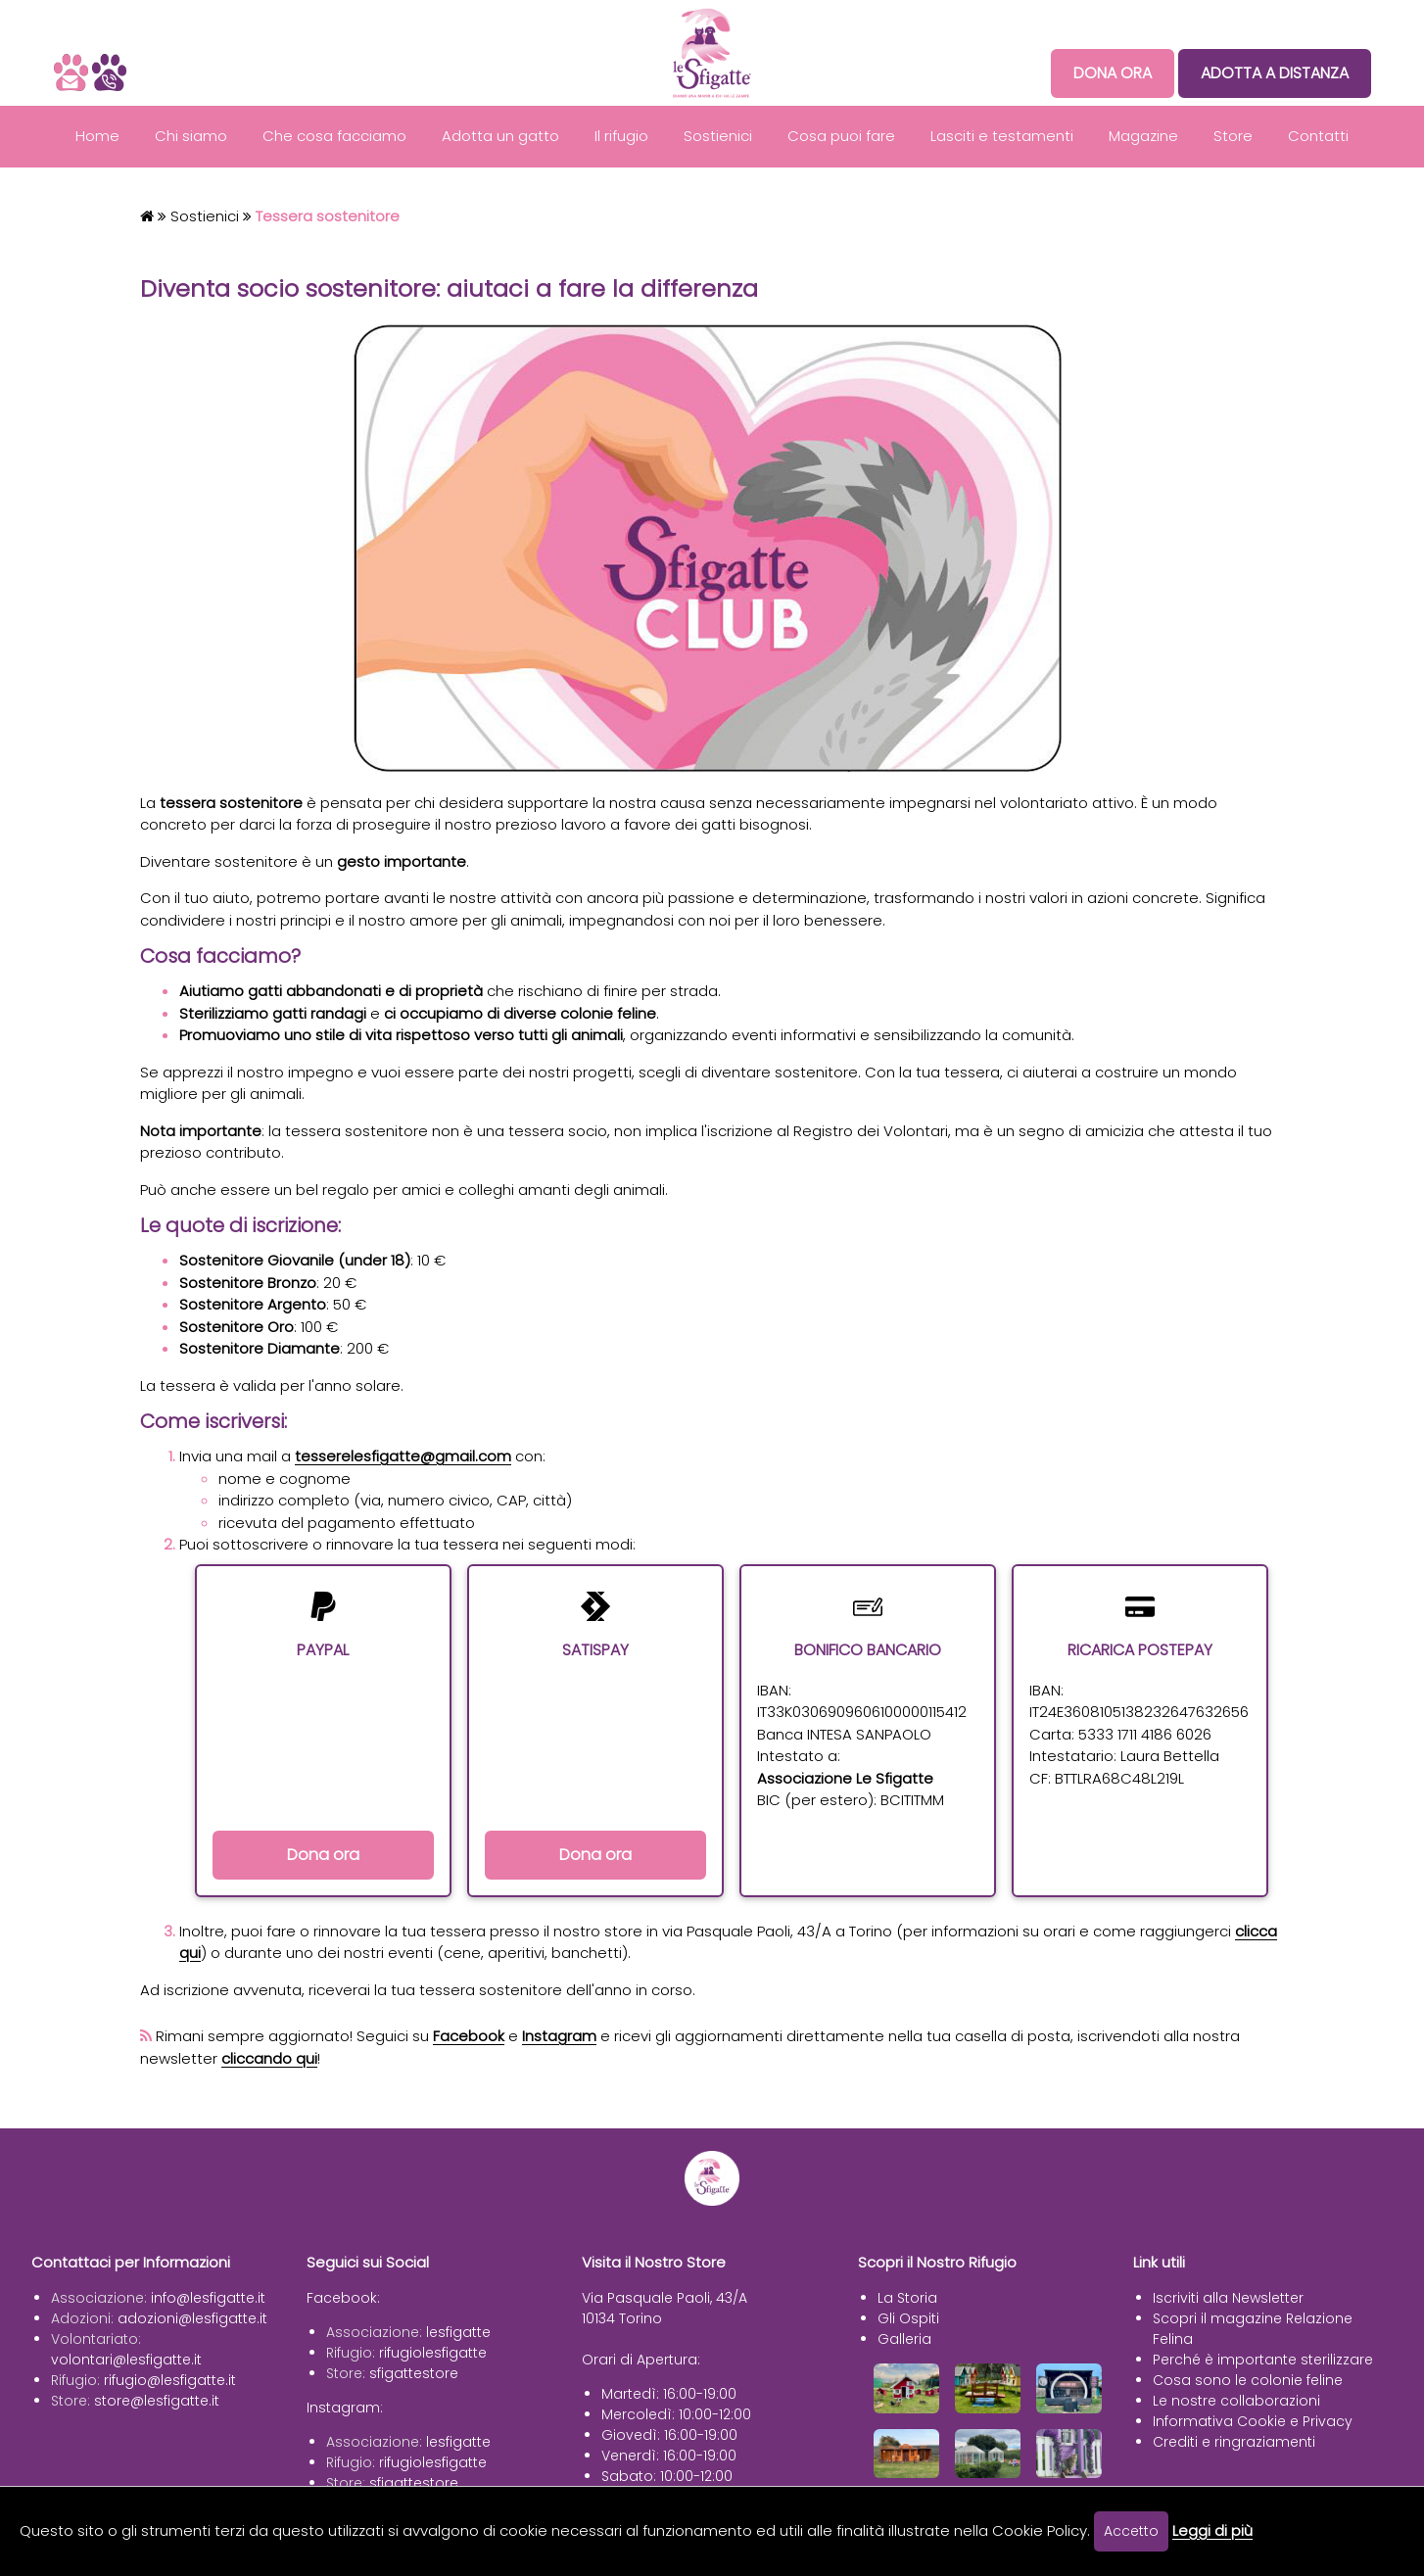 This screenshot has height=2576, width=1424. What do you see at coordinates (1318, 135) in the screenshot?
I see `Contatti` at bounding box center [1318, 135].